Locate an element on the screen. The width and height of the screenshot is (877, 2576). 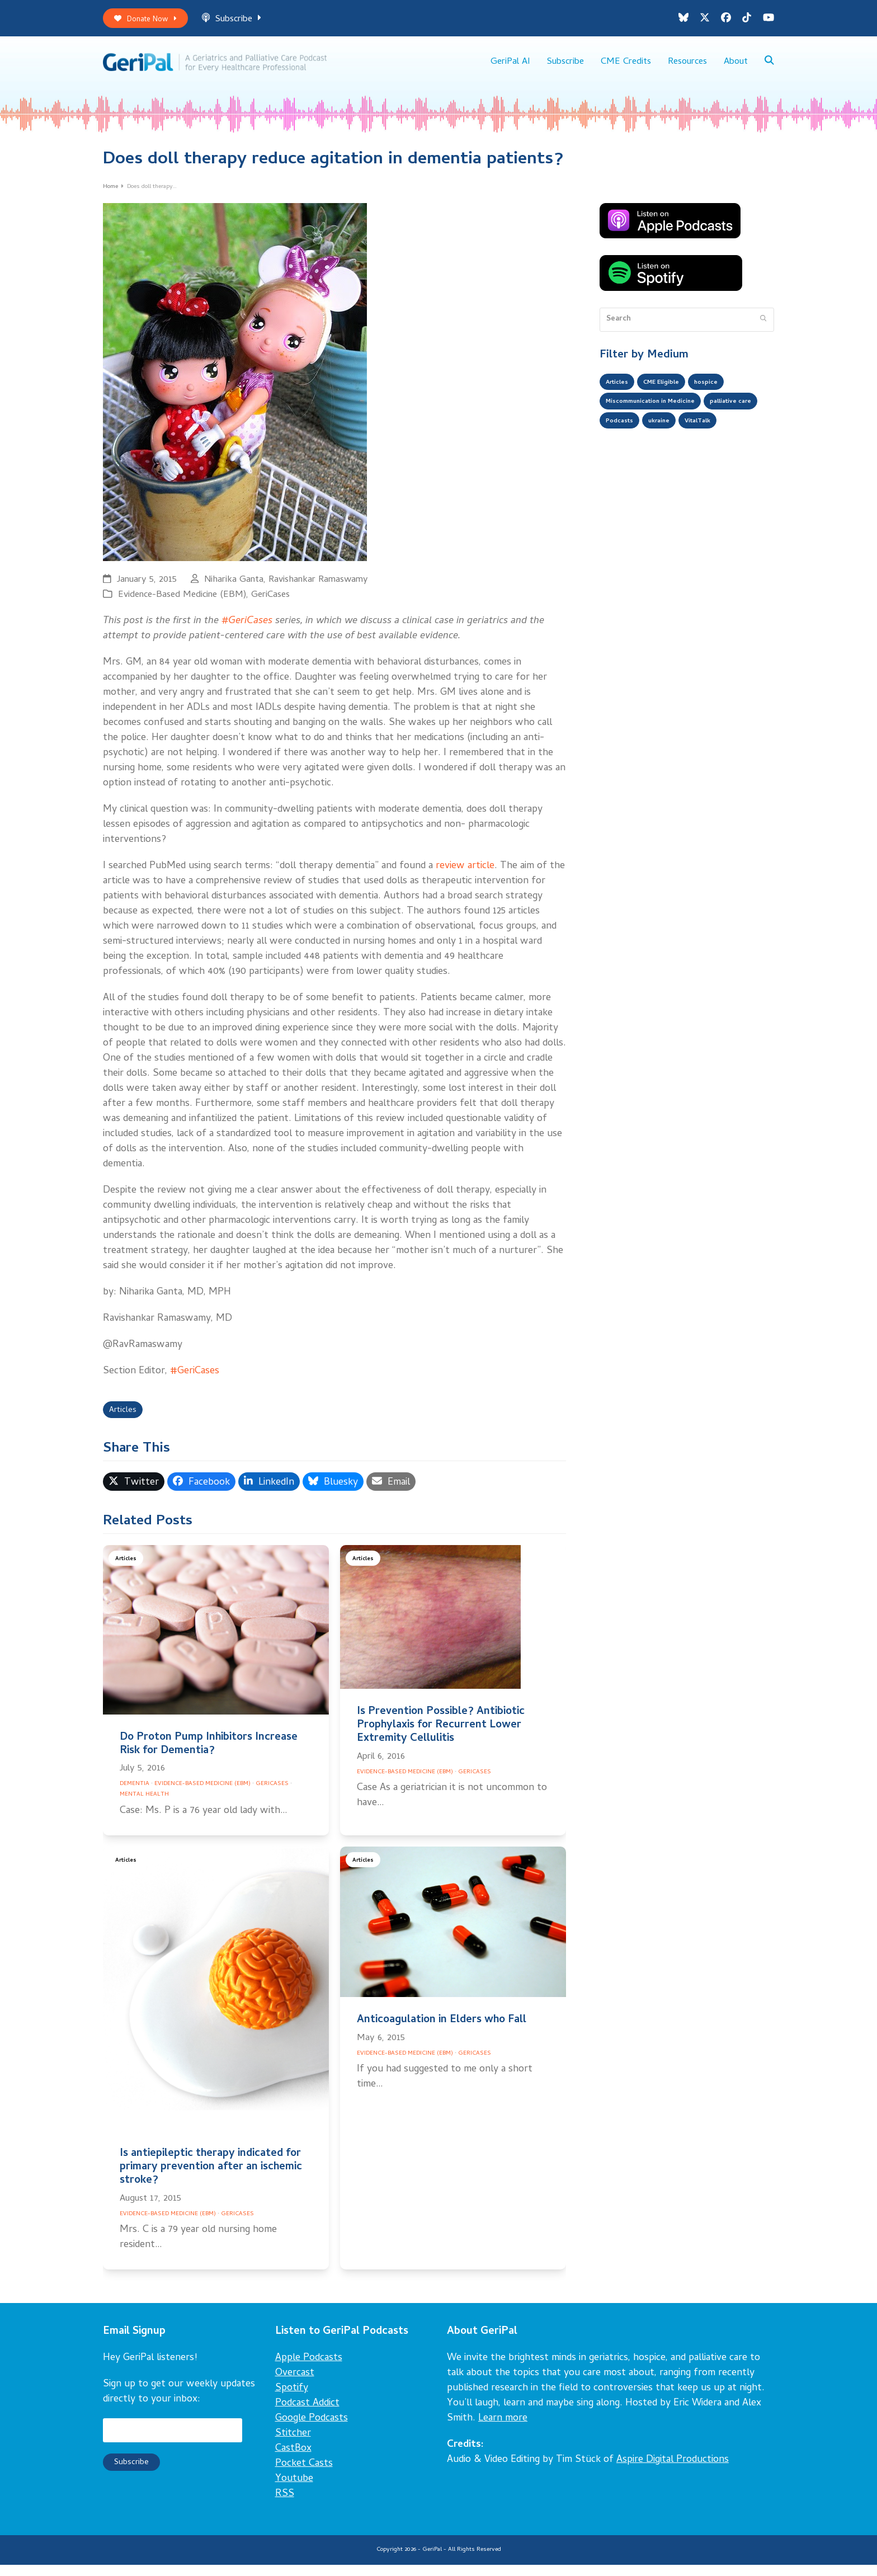
Stitcher is located at coordinates (293, 2444).